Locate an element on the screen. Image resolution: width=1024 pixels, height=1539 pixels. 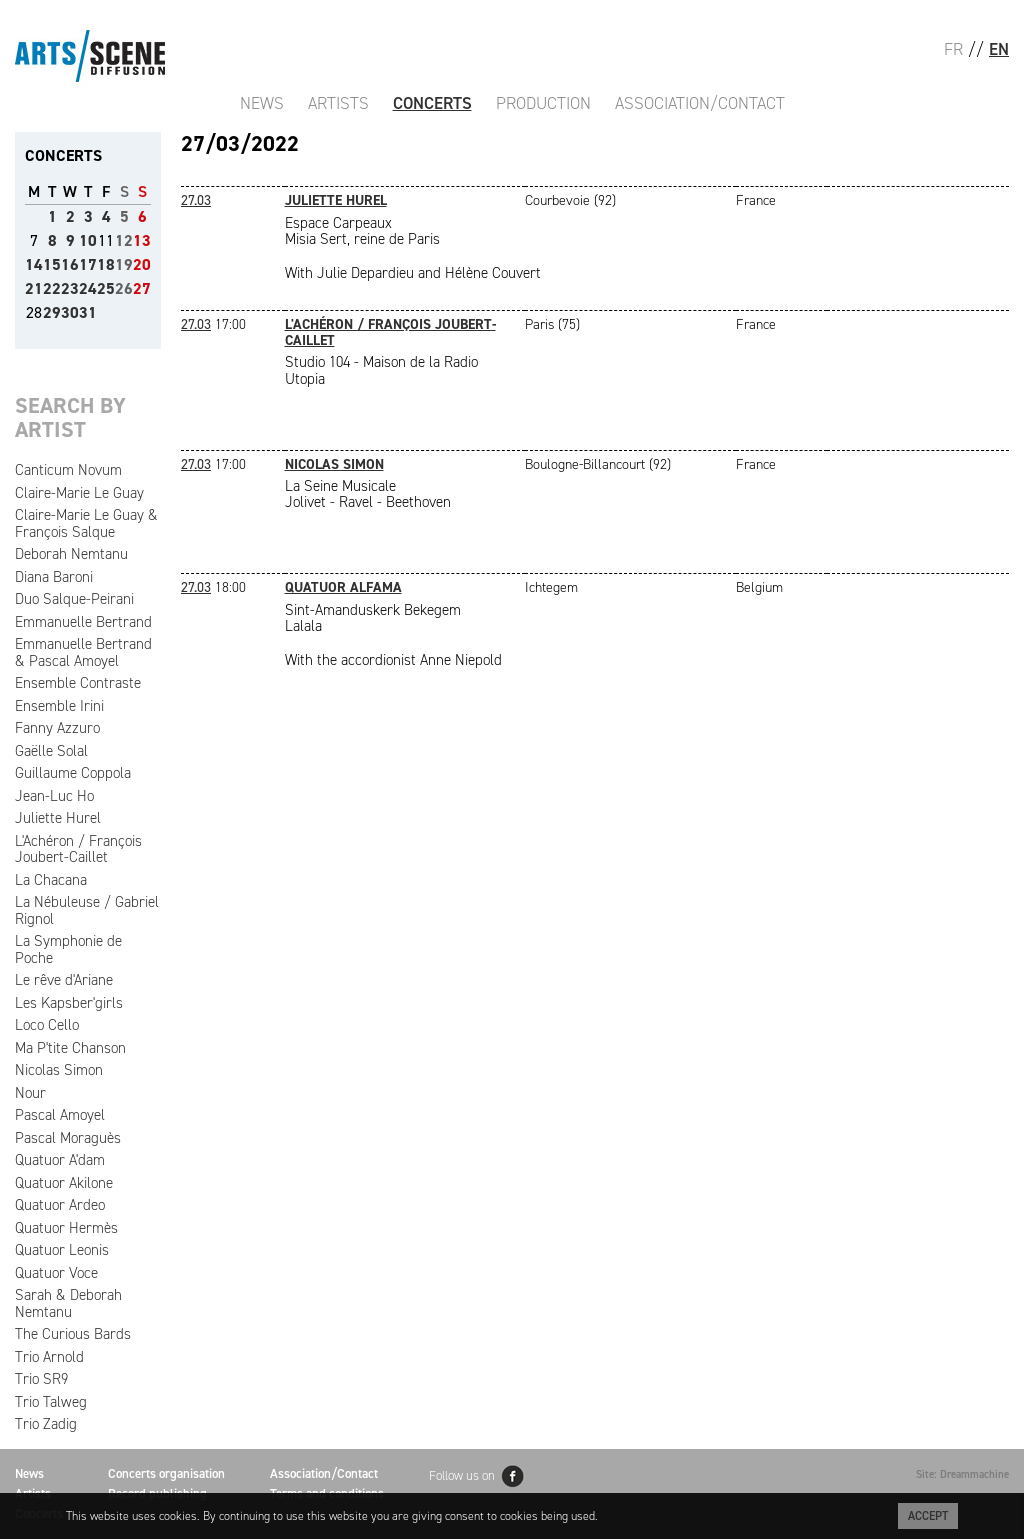
Quatuor Leonis is located at coordinates (62, 1250).